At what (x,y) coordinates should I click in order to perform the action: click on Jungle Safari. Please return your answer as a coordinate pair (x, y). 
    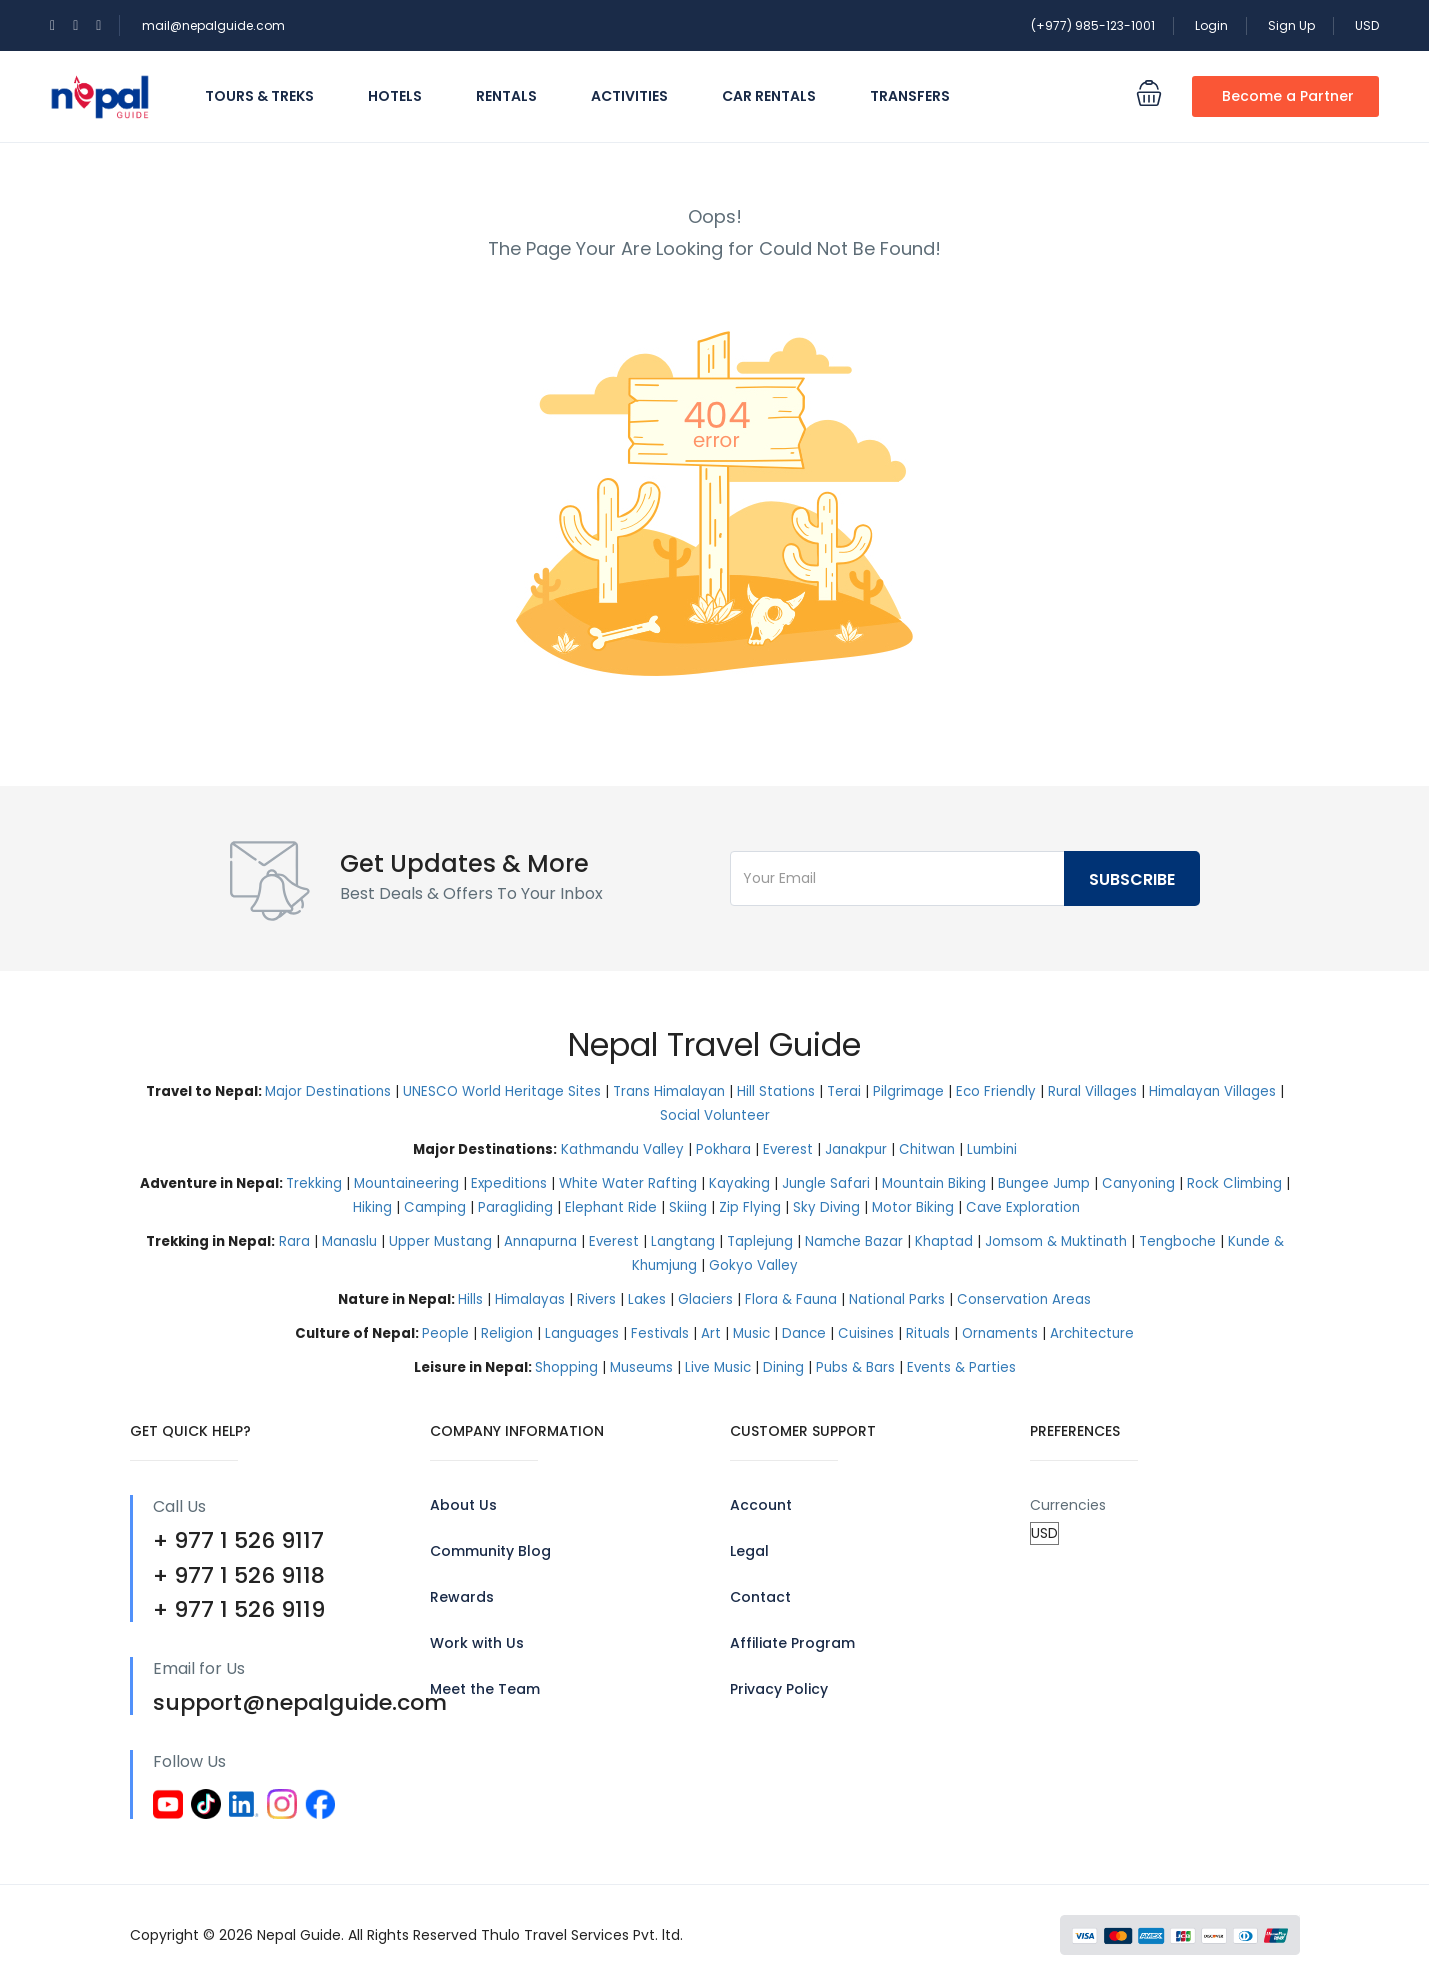
    Looking at the image, I should click on (826, 1183).